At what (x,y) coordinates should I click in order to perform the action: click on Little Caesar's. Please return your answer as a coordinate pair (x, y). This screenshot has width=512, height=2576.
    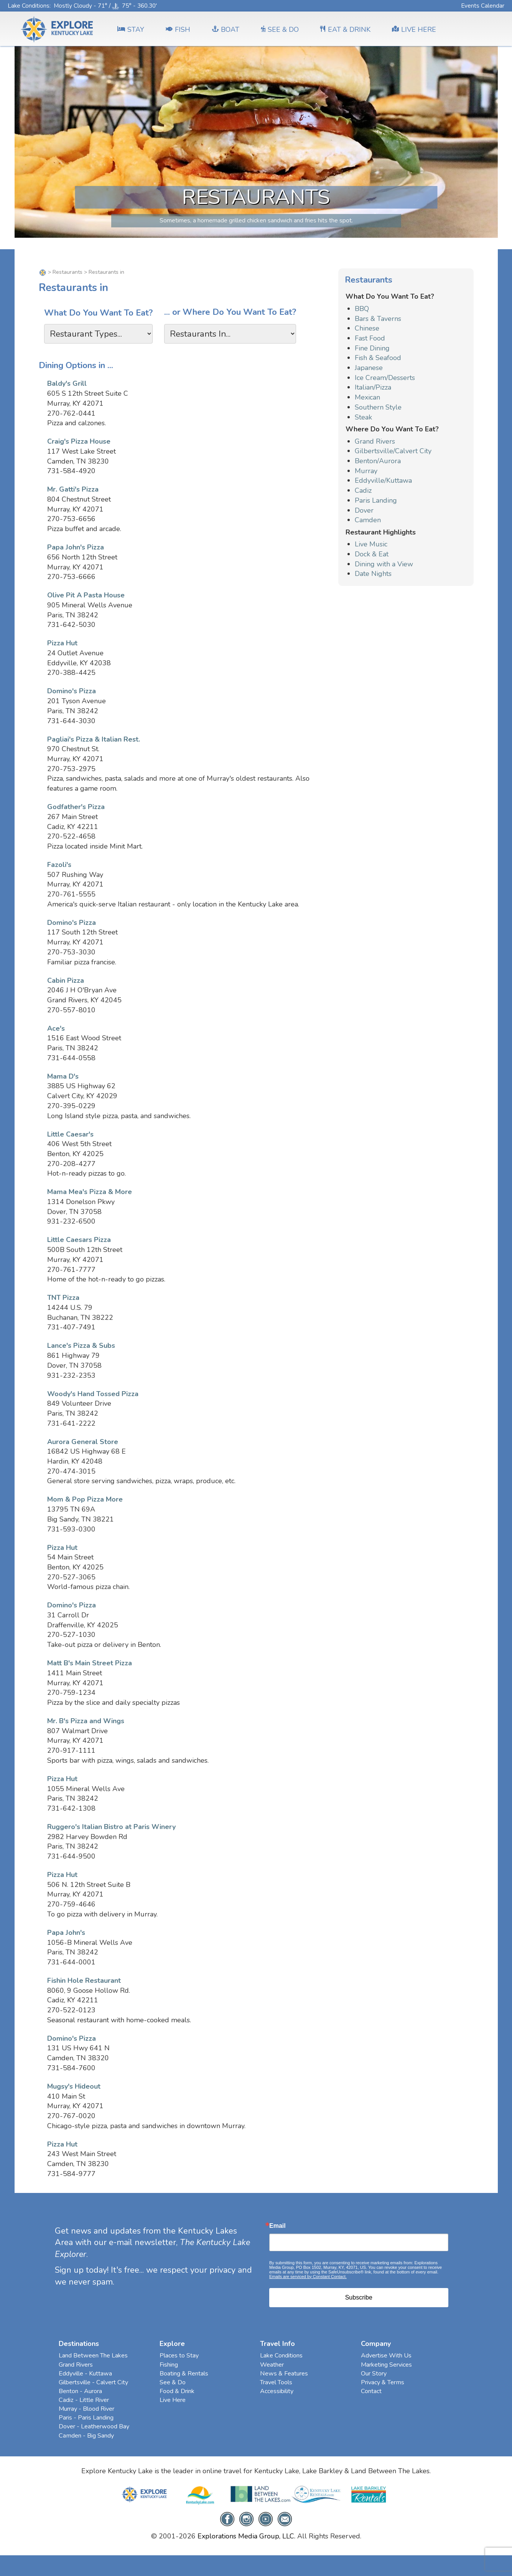
    Looking at the image, I should click on (70, 1134).